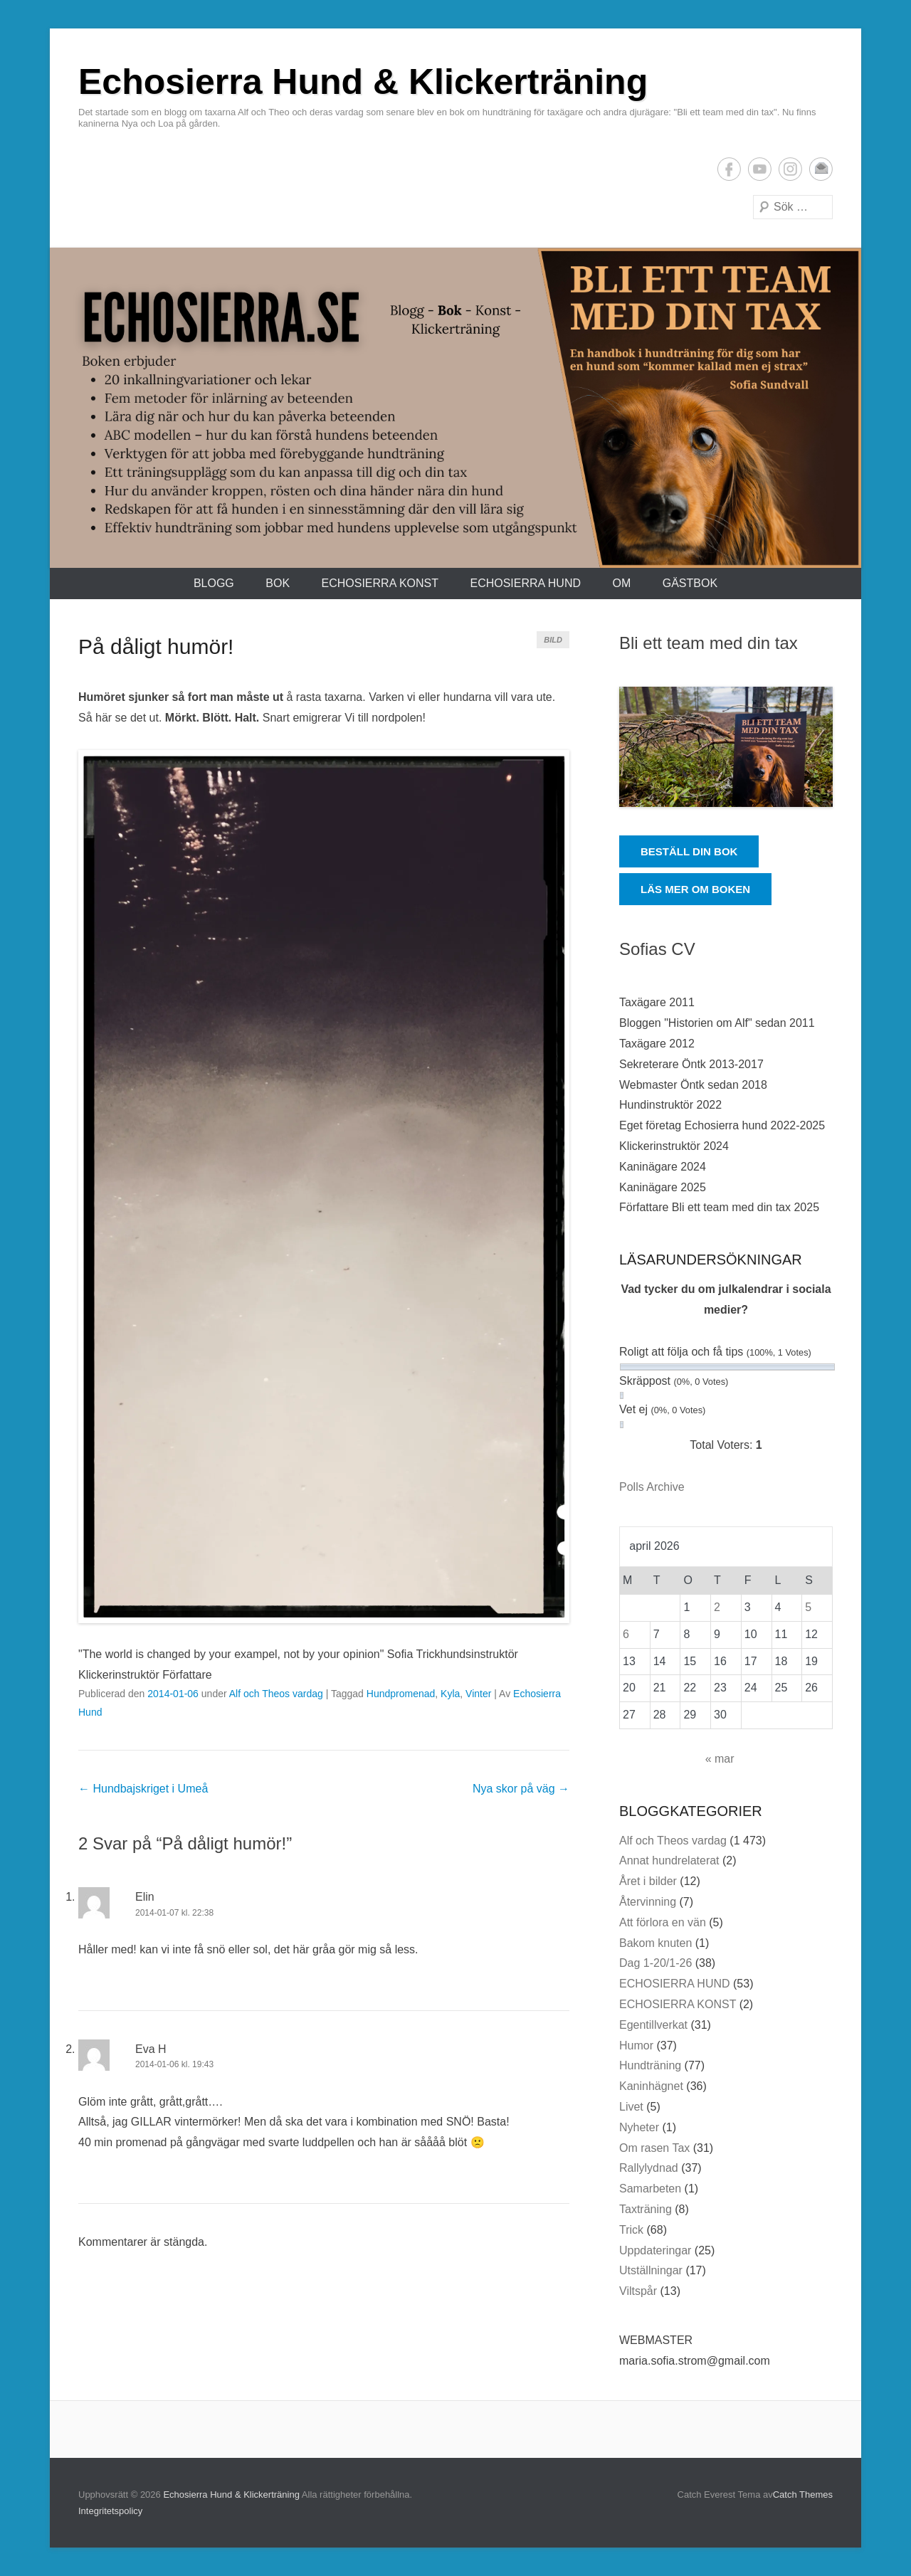  I want to click on Hundpromenad, so click(401, 1693).